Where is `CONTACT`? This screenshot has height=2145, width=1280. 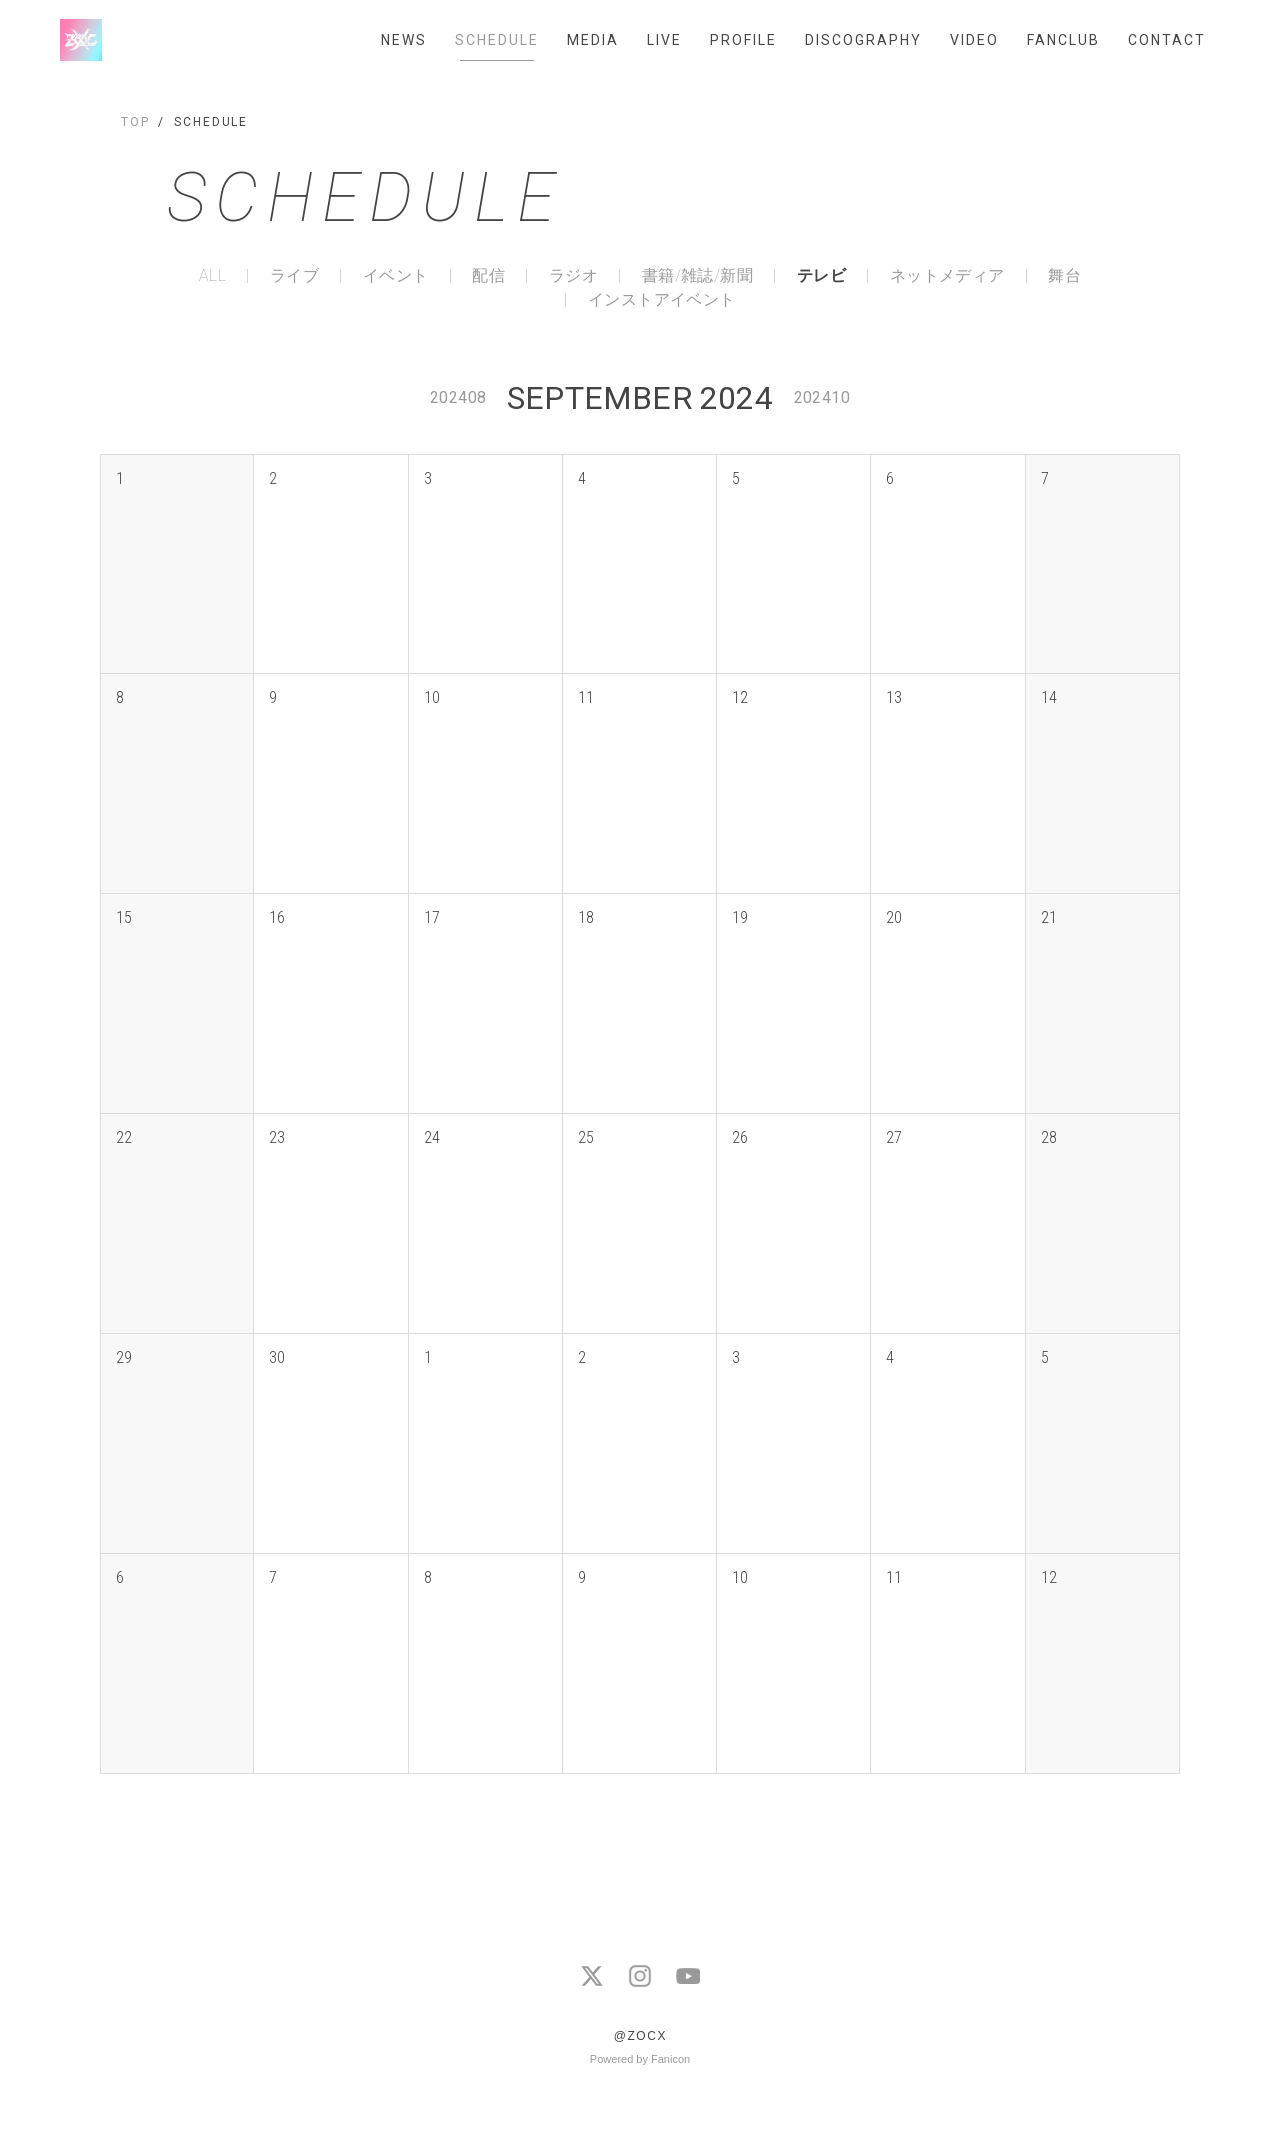
CONTACT is located at coordinates (1167, 40).